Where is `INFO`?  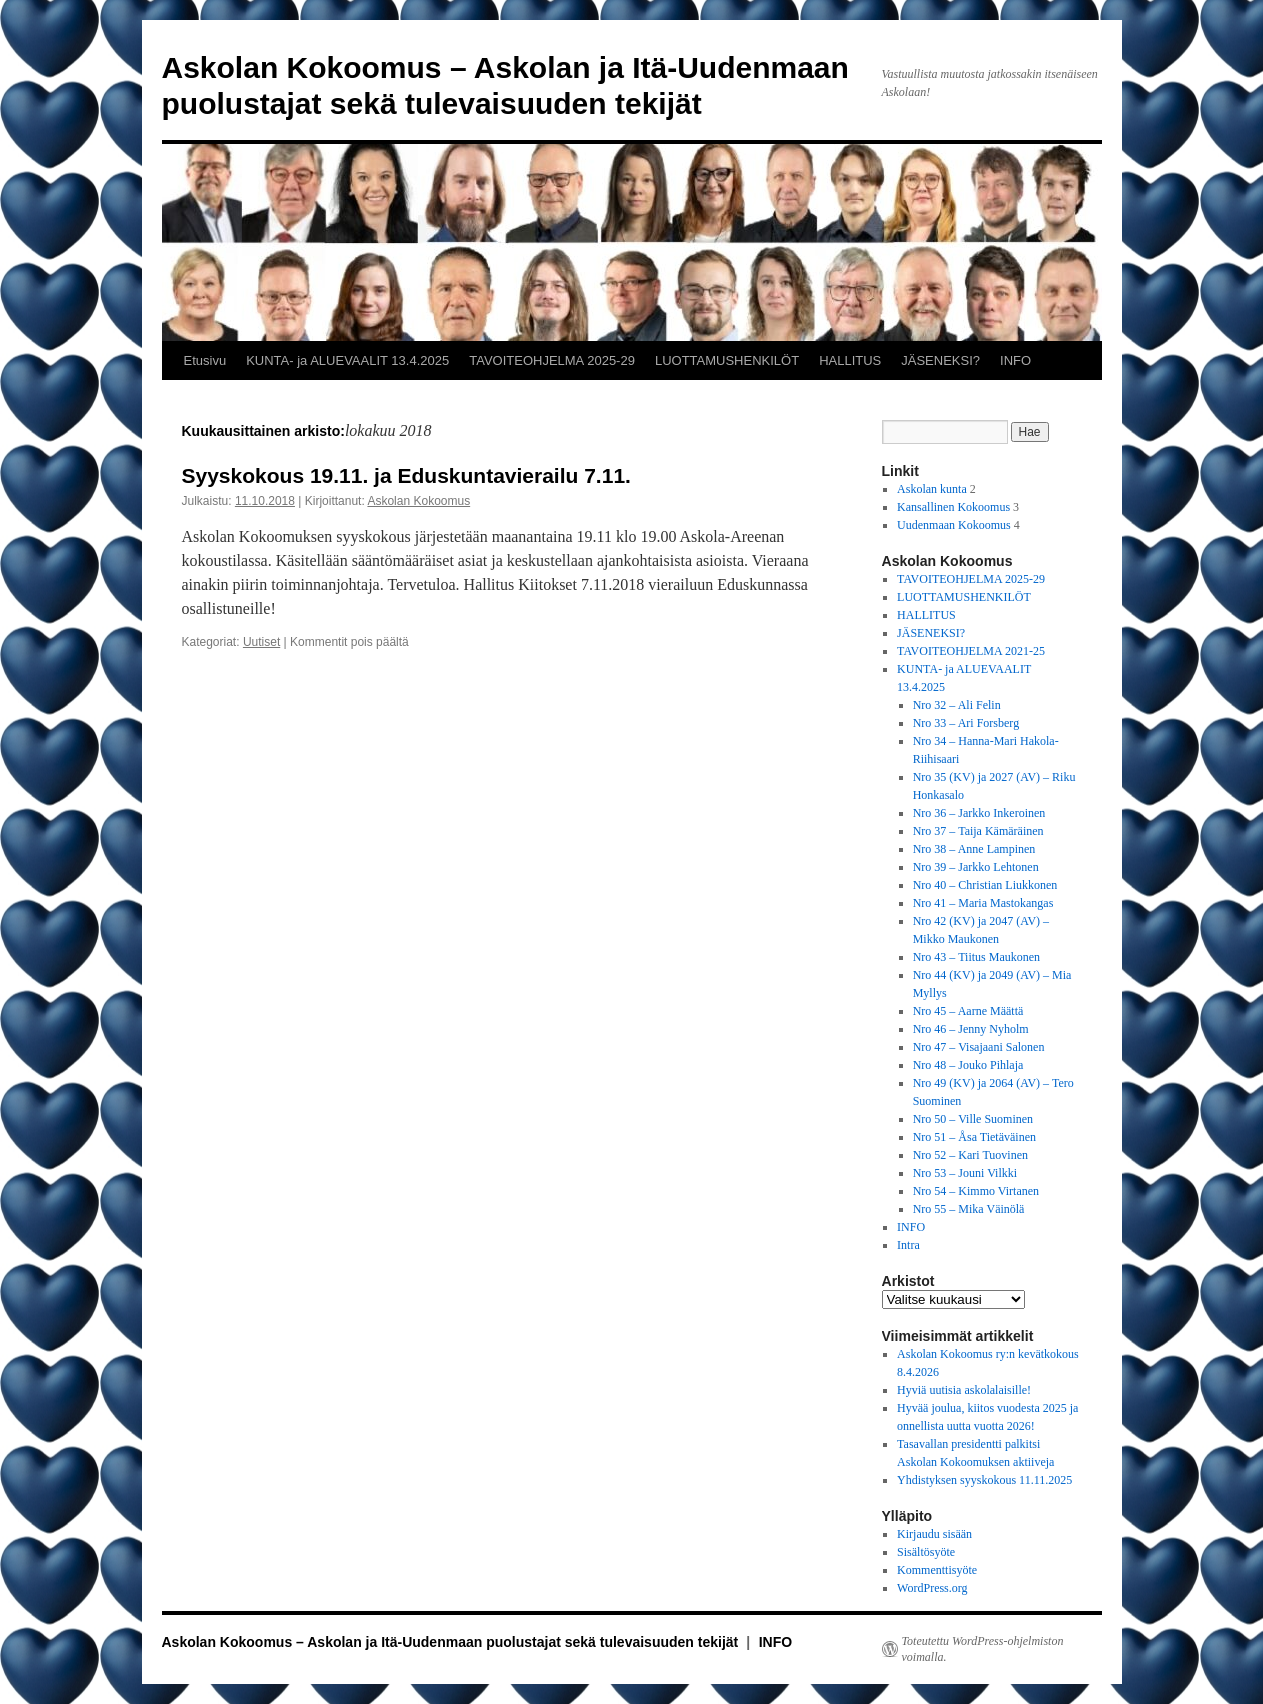 INFO is located at coordinates (1015, 360).